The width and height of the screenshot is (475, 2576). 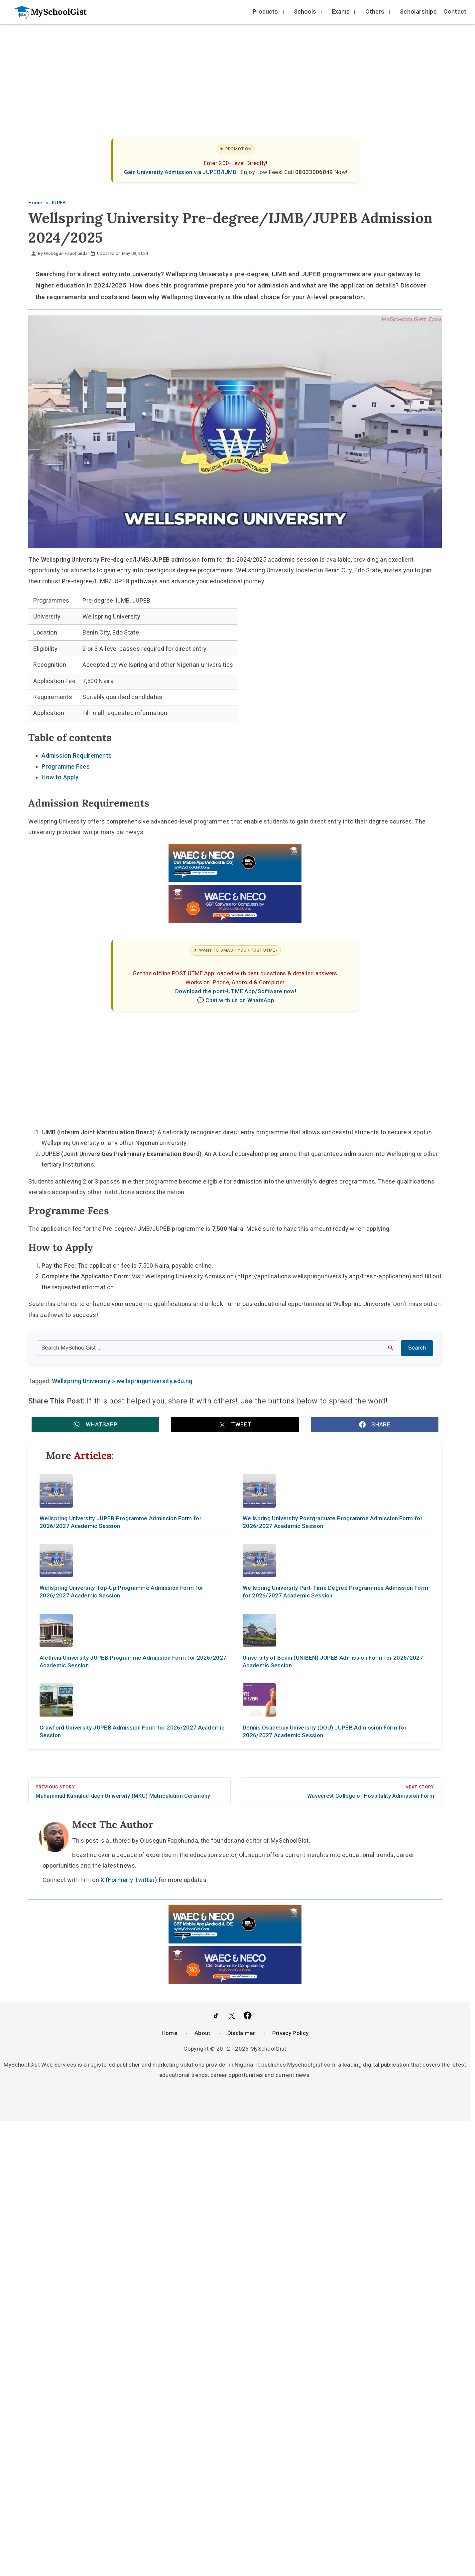 What do you see at coordinates (248, 2017) in the screenshot?
I see `[Like Us on Facebook]` at bounding box center [248, 2017].